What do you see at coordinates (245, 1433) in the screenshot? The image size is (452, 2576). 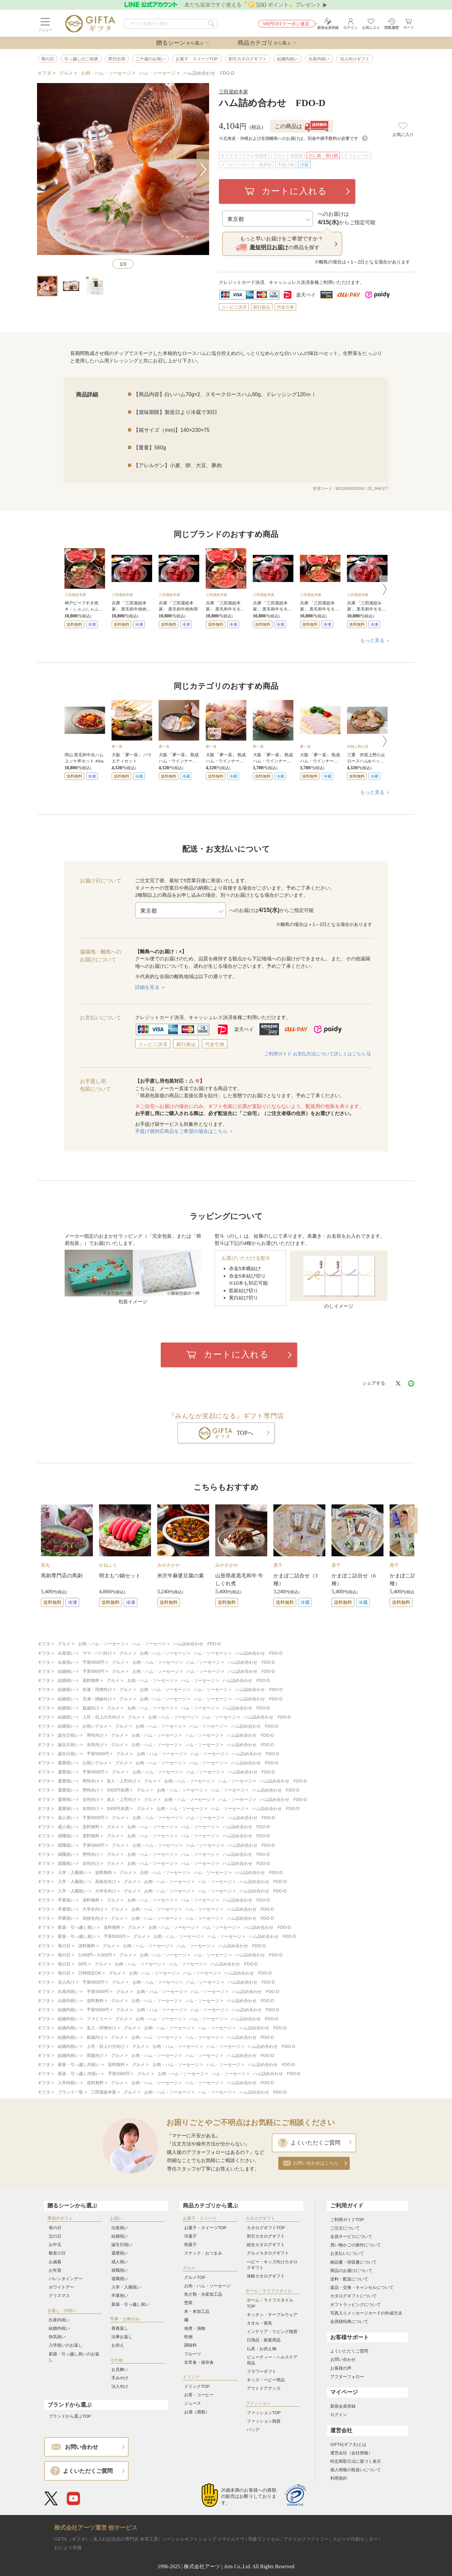 I see `TOPへ` at bounding box center [245, 1433].